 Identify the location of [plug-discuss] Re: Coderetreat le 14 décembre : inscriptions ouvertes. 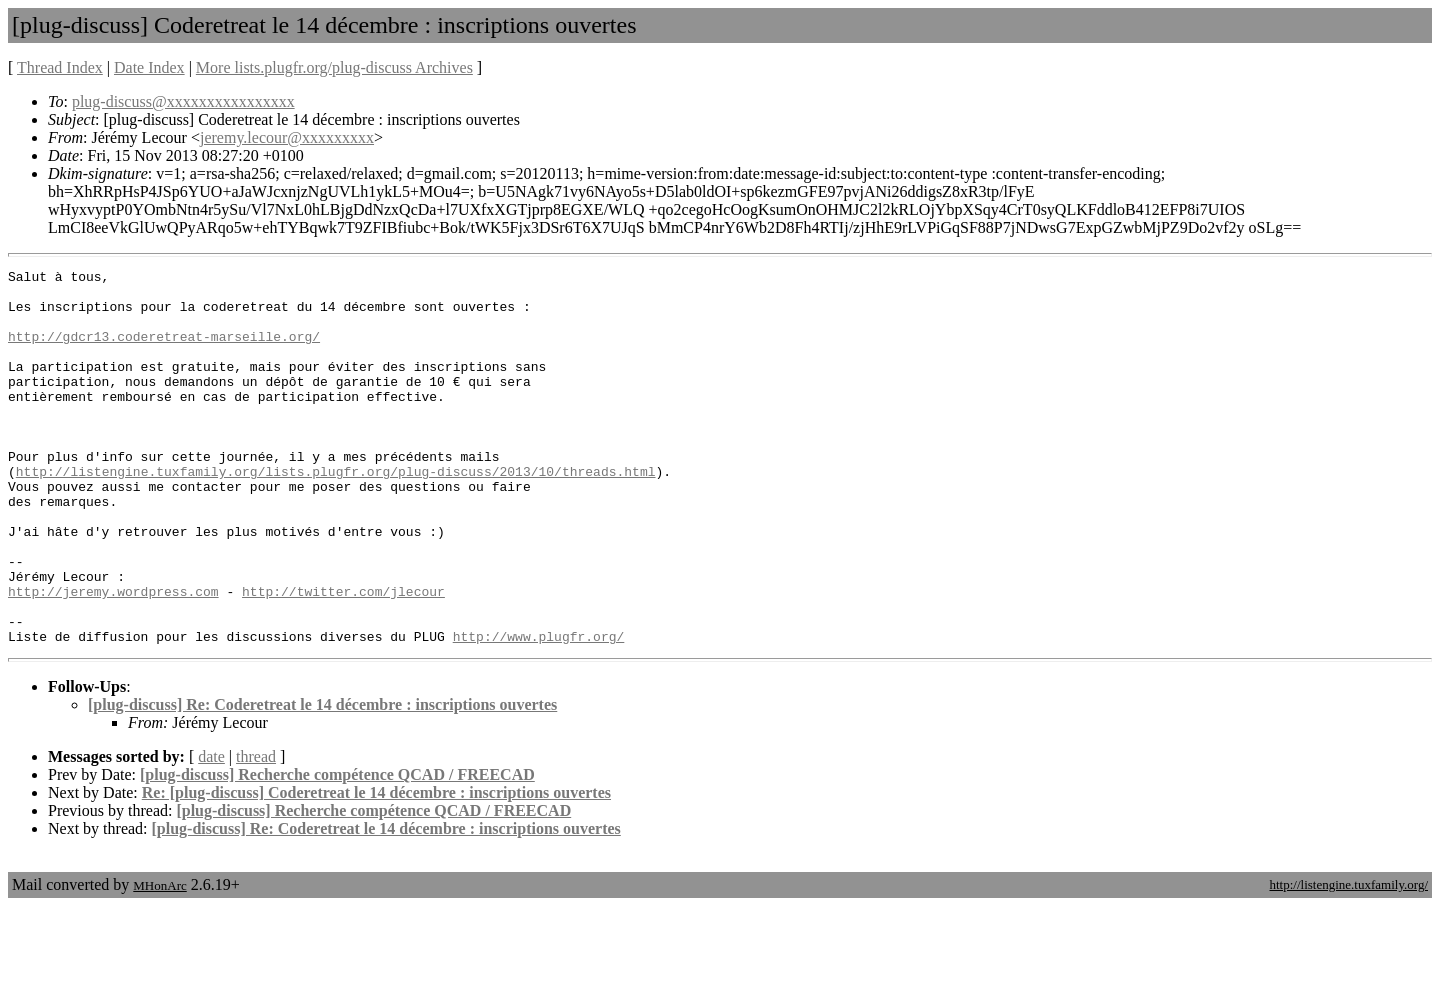
(322, 779).